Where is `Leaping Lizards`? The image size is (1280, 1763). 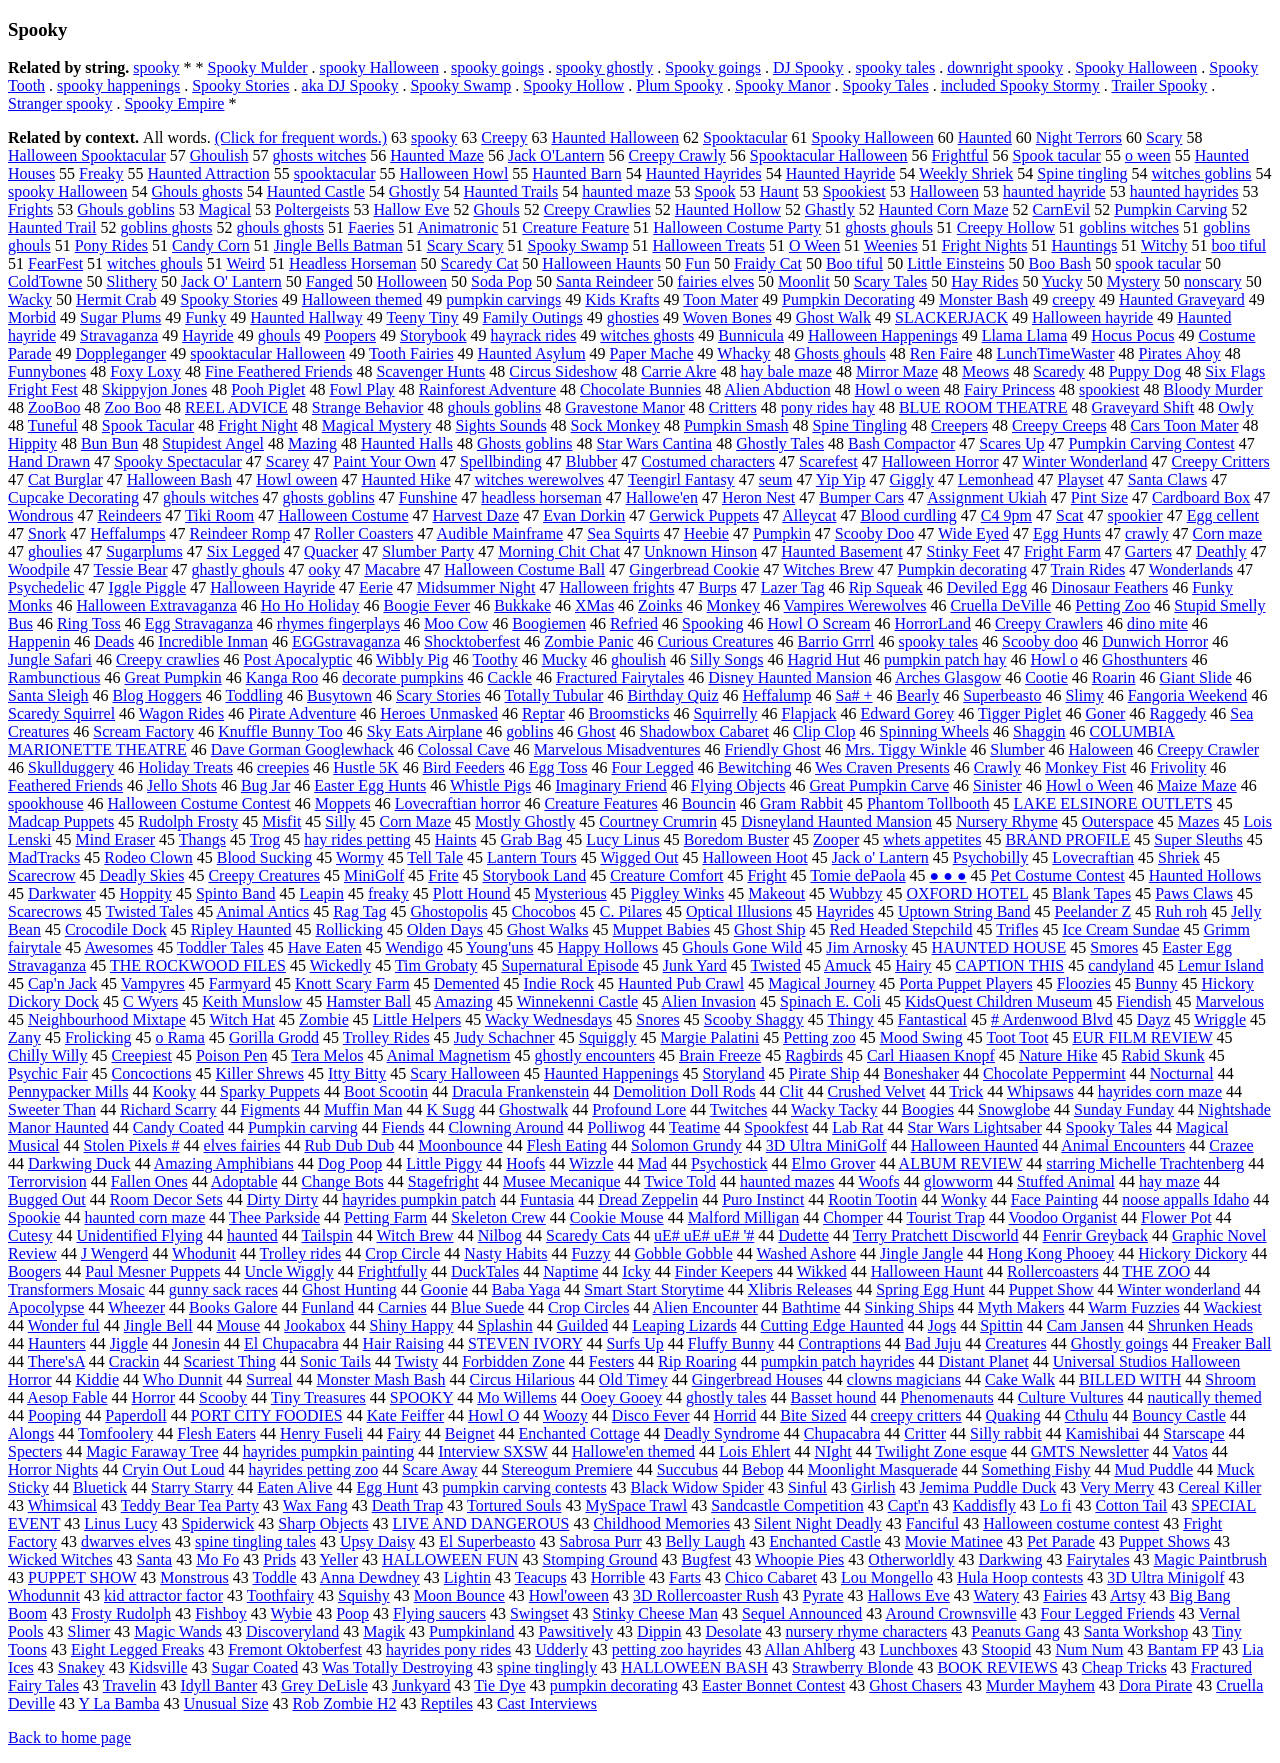 Leaping Lizards is located at coordinates (684, 1325).